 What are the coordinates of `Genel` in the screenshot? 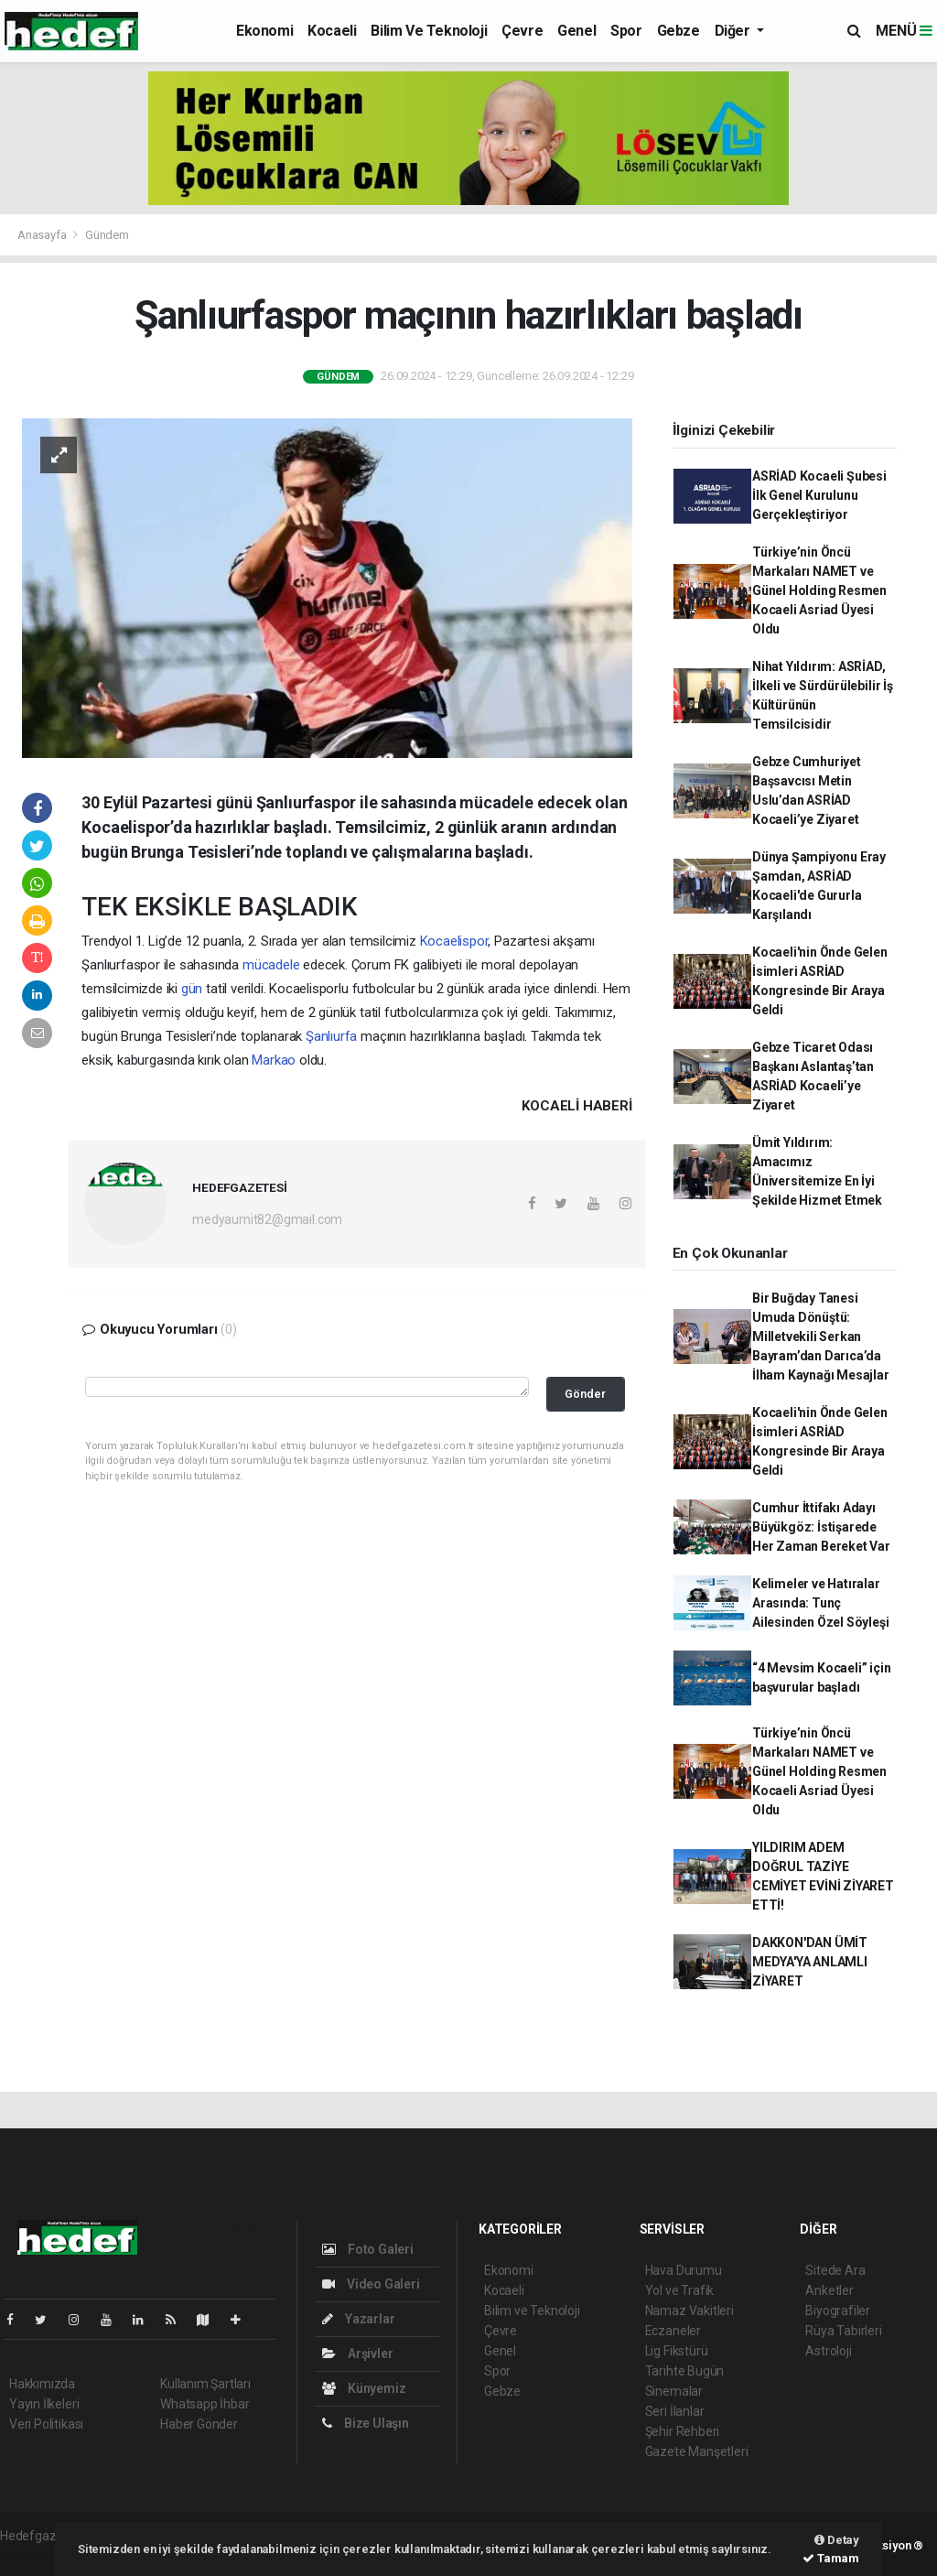 It's located at (576, 30).